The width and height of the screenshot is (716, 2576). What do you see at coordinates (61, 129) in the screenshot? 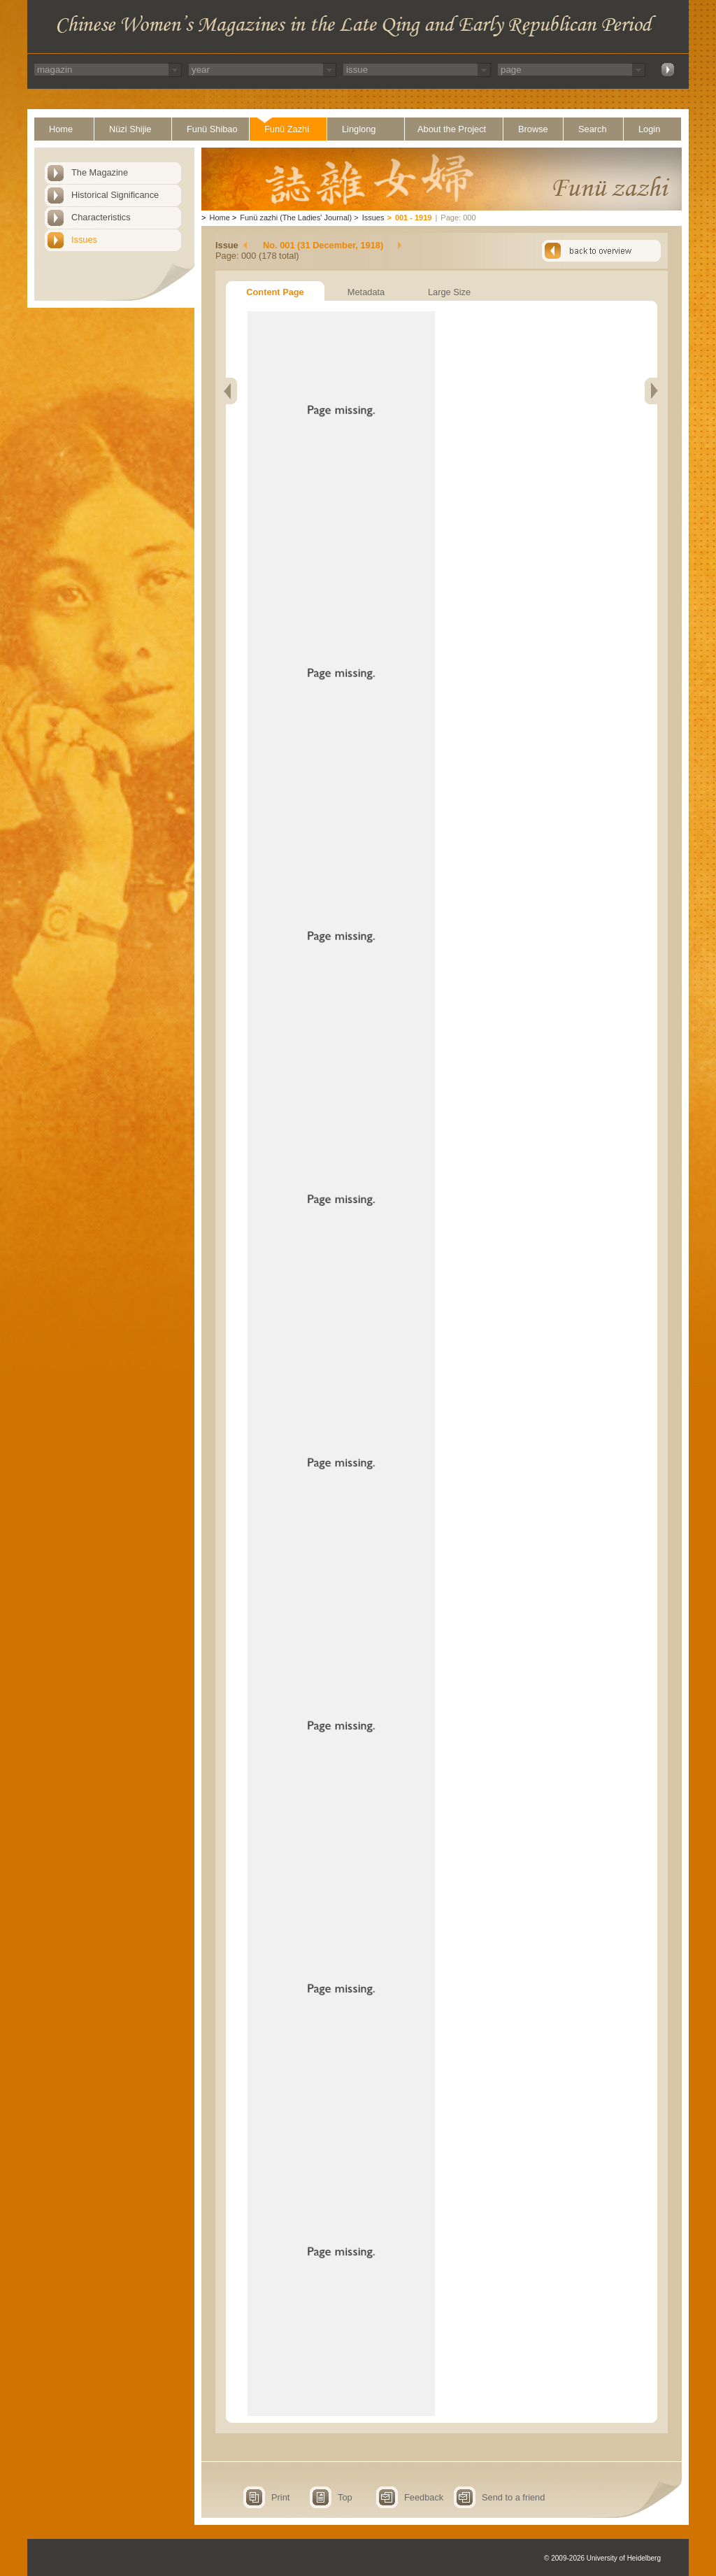
I see `Home` at bounding box center [61, 129].